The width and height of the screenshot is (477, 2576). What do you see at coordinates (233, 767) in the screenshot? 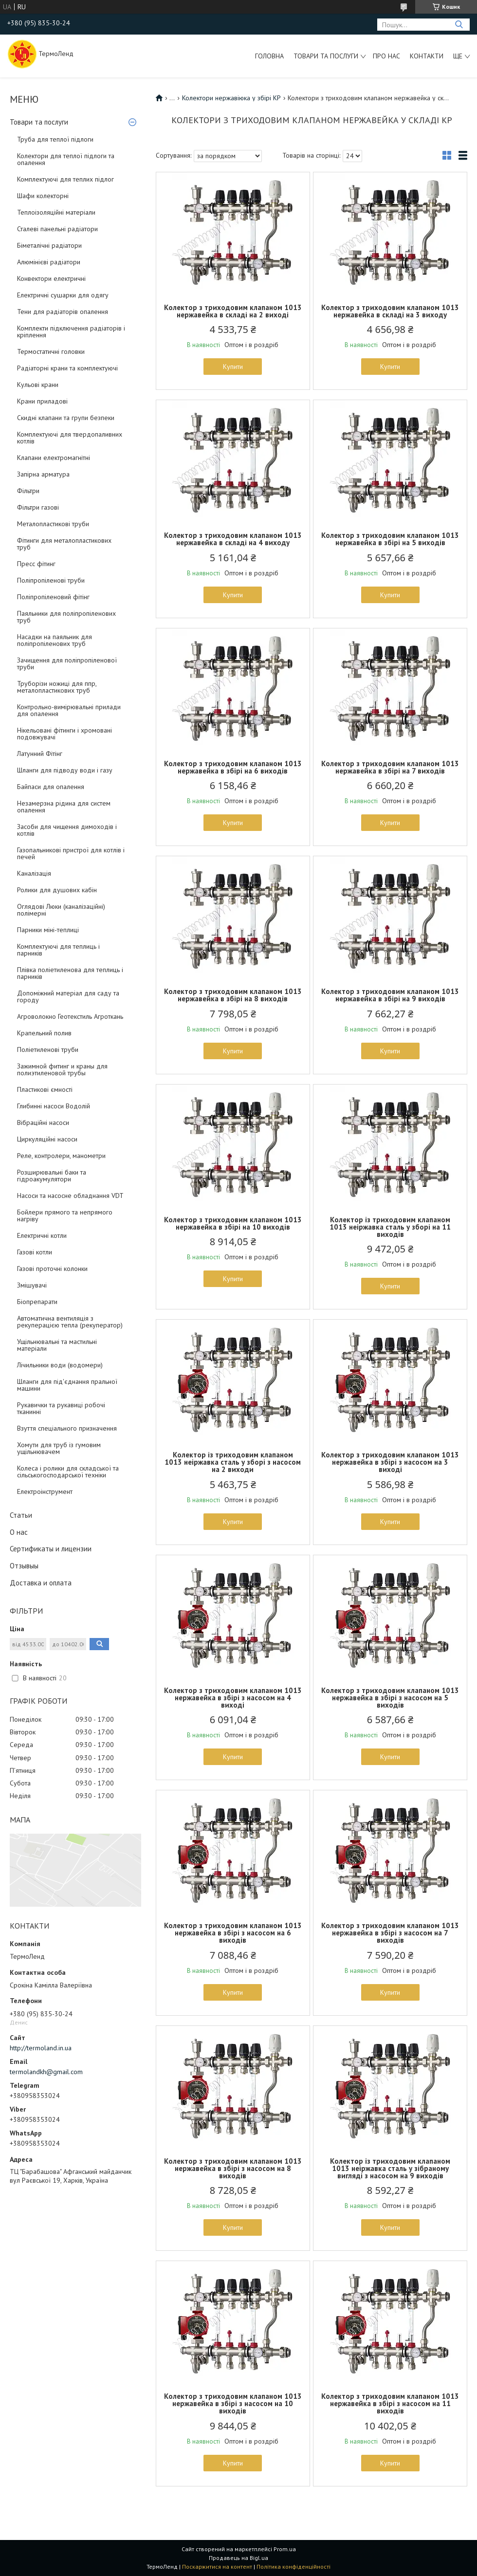
I see `Колектор з триходовим клапаном 1013 нержавейка в збірі на 6 виходів` at bounding box center [233, 767].